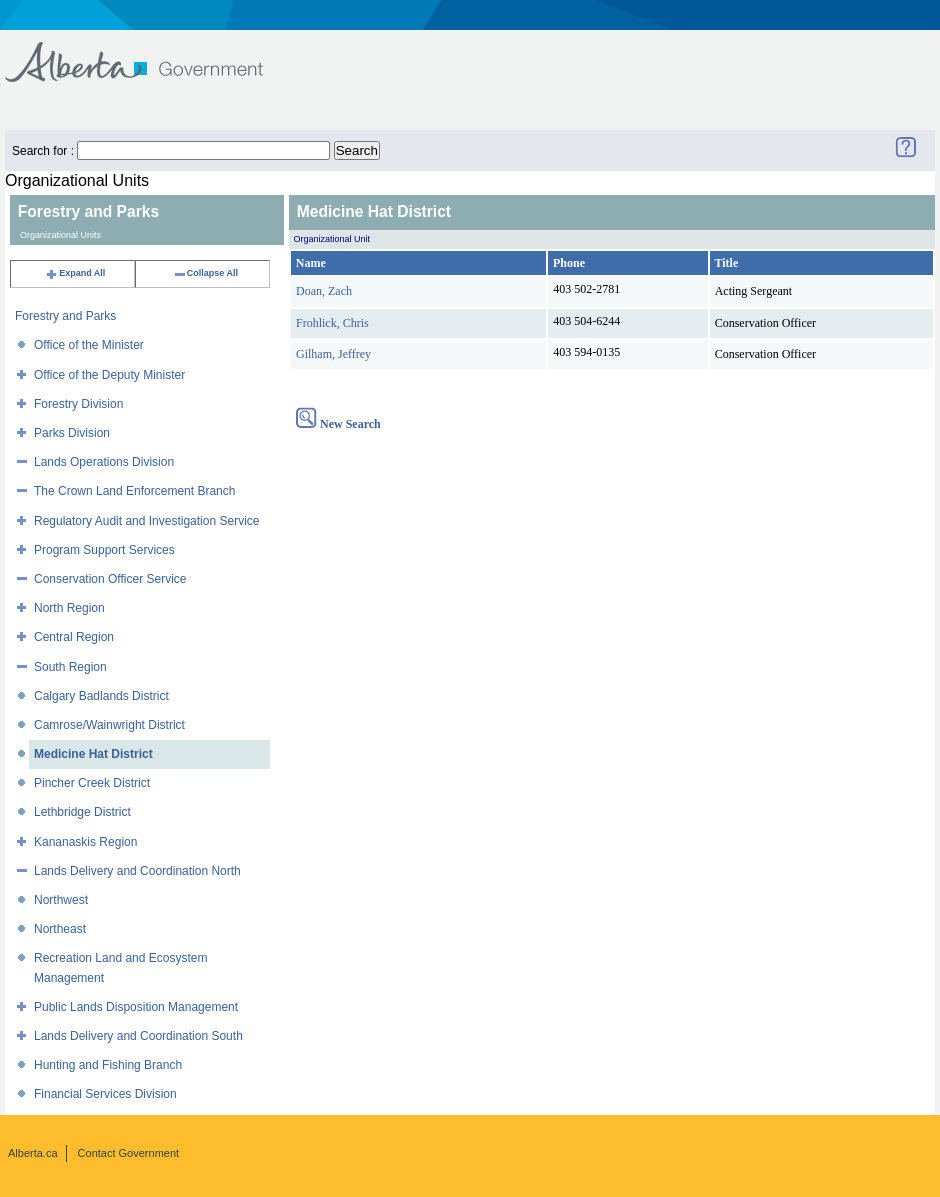 This screenshot has width=940, height=1197. What do you see at coordinates (92, 783) in the screenshot?
I see `Pincher Creek District` at bounding box center [92, 783].